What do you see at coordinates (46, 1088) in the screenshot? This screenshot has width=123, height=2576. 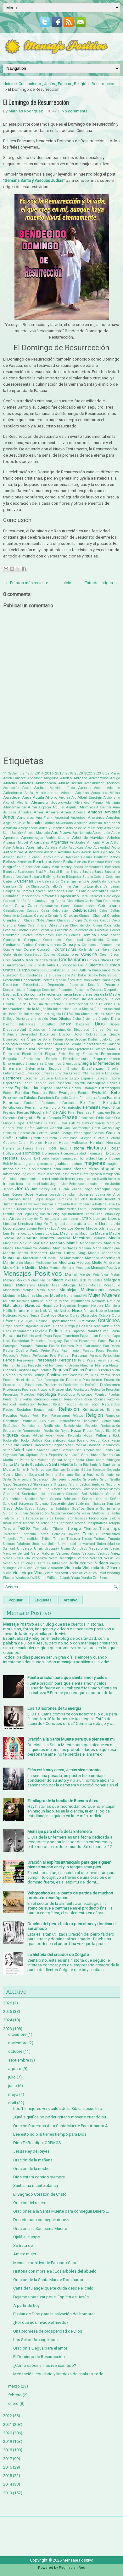 I see `Esposa` at bounding box center [46, 1088].